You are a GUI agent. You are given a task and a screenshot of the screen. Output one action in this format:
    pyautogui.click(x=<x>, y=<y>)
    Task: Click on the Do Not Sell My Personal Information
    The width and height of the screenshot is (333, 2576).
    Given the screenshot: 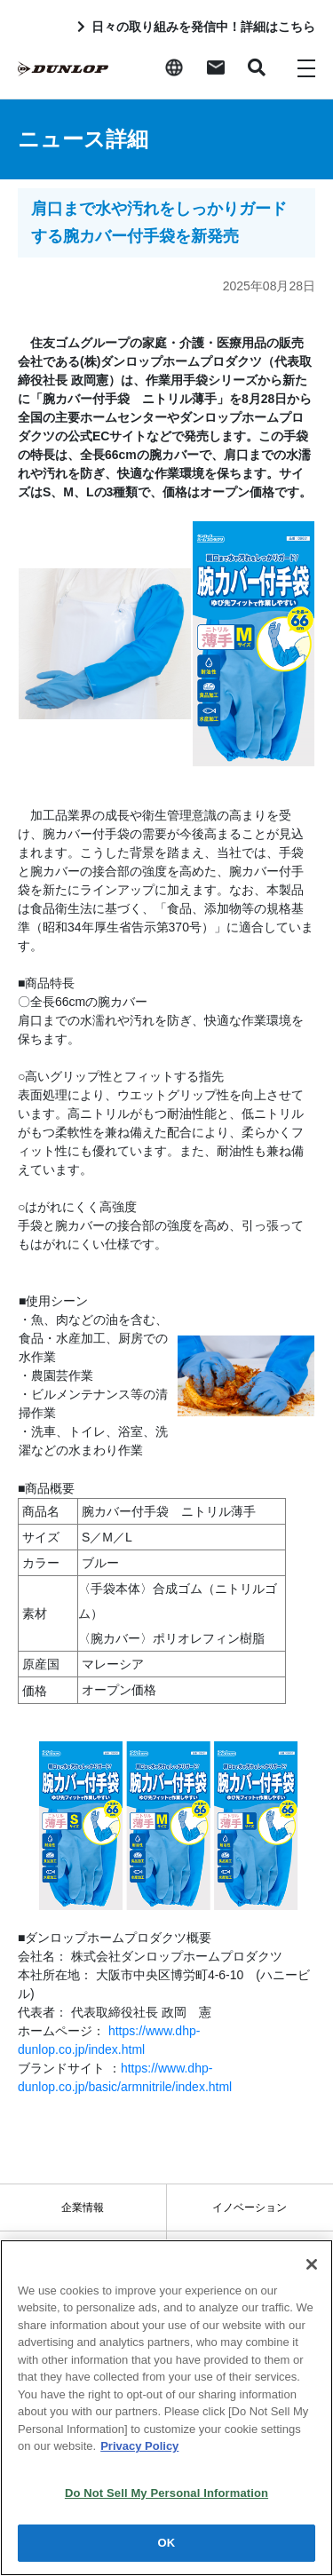 What is the action you would take?
    pyautogui.click(x=166, y=2494)
    